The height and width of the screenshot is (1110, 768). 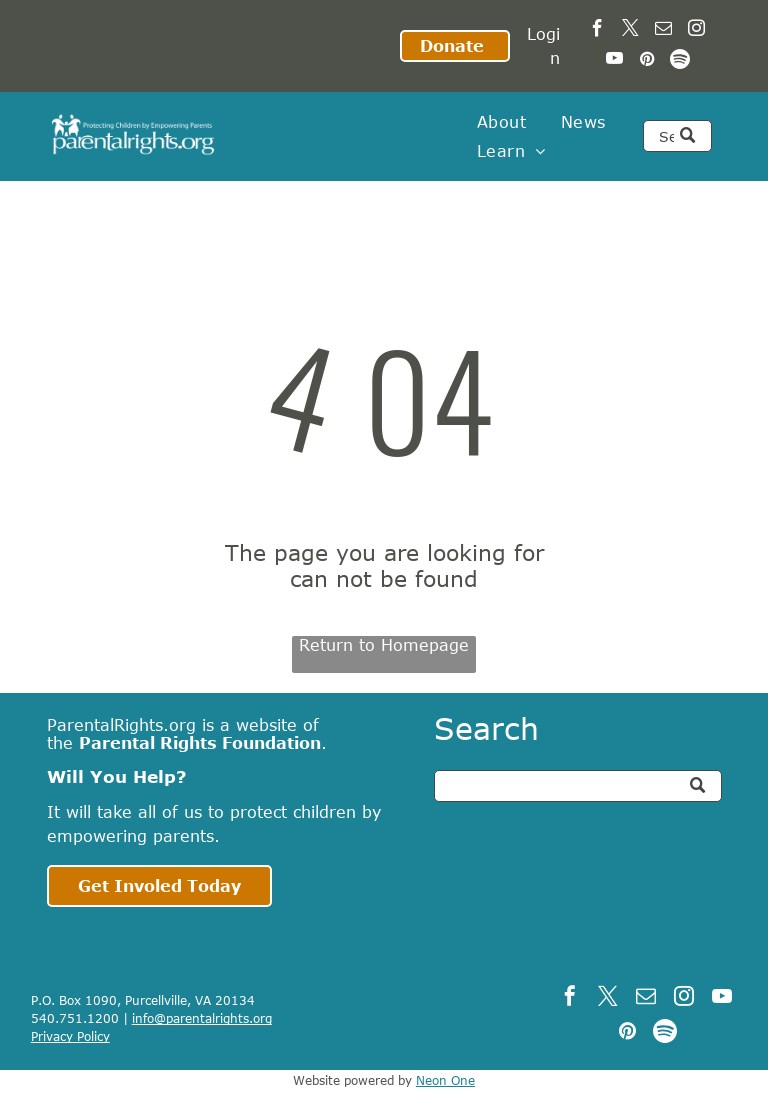 What do you see at coordinates (501, 122) in the screenshot?
I see `[menuitem]` at bounding box center [501, 122].